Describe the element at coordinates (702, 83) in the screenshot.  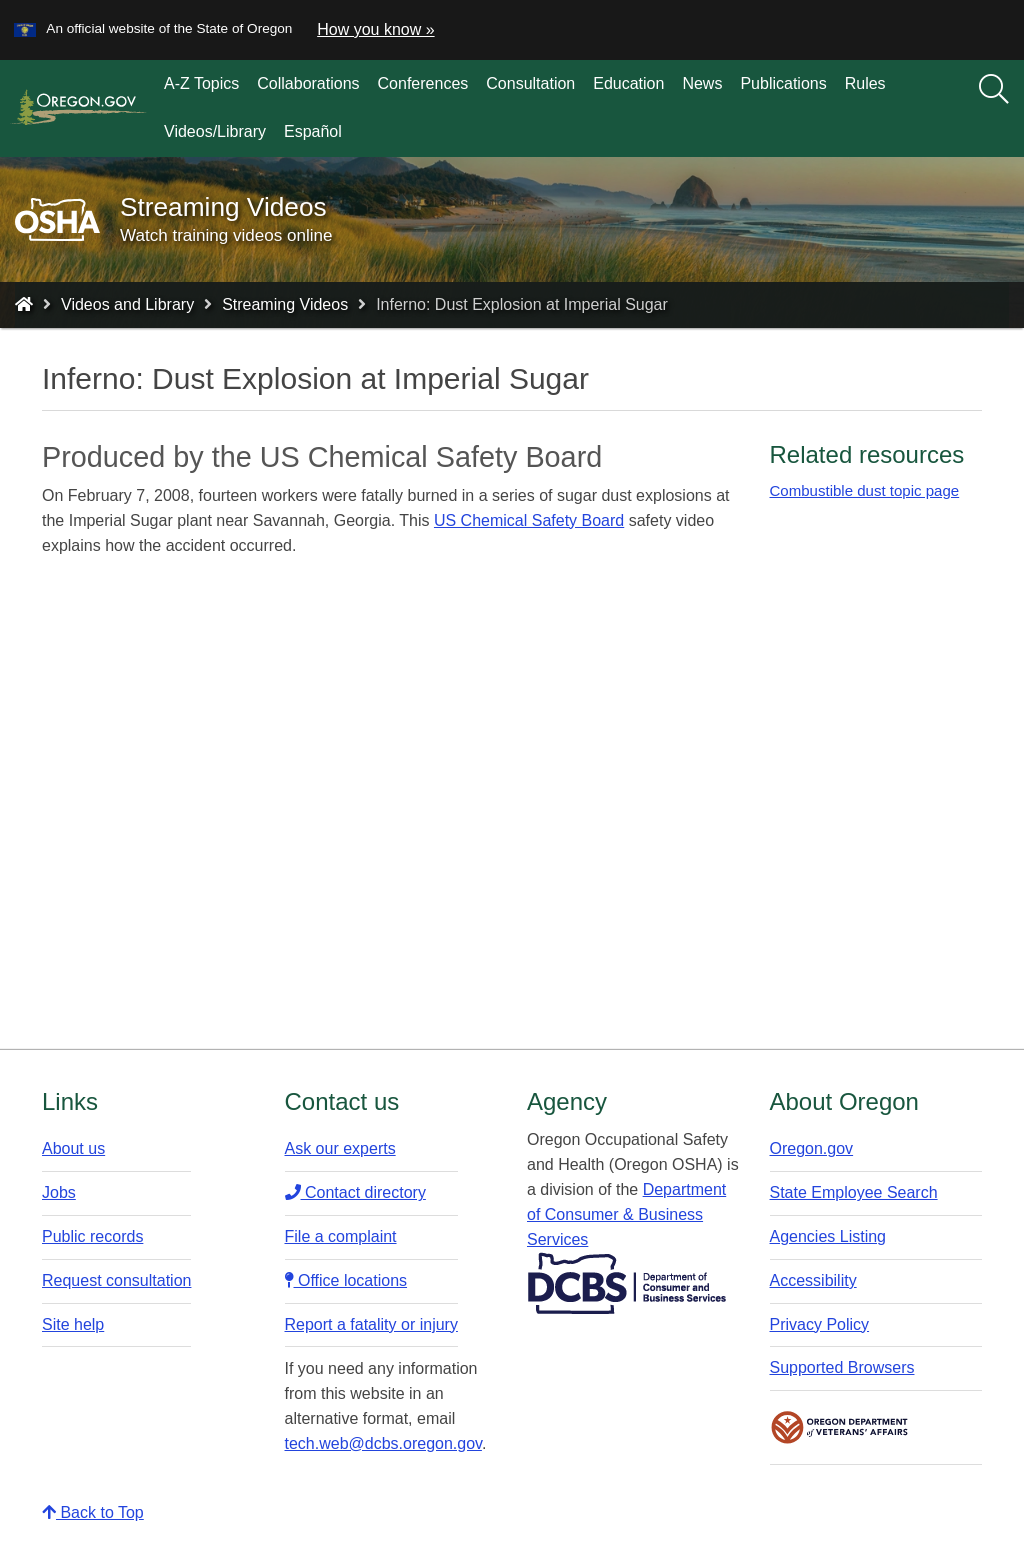
I see `News` at that location.